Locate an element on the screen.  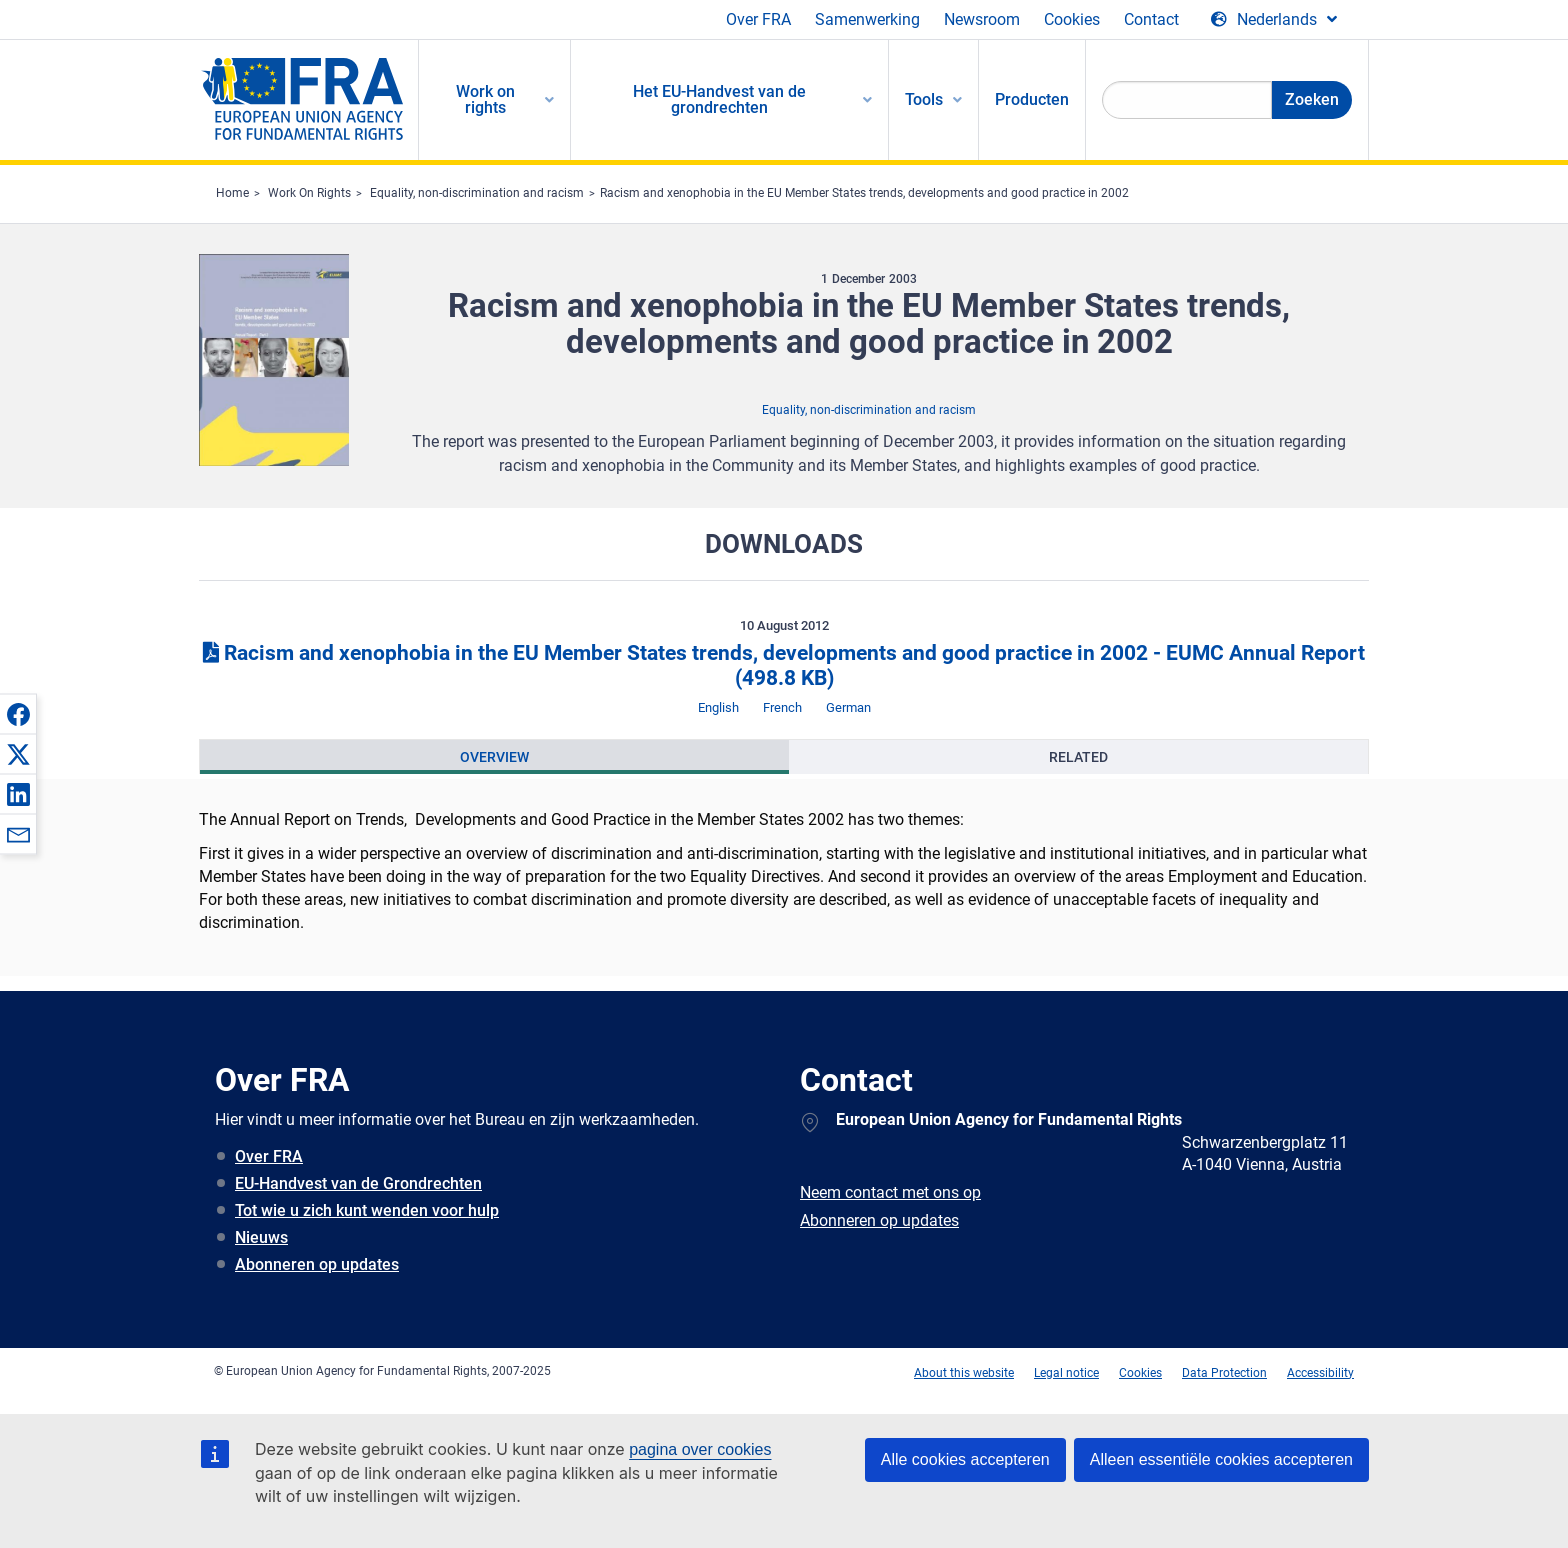
Data Protection is located at coordinates (1224, 1373).